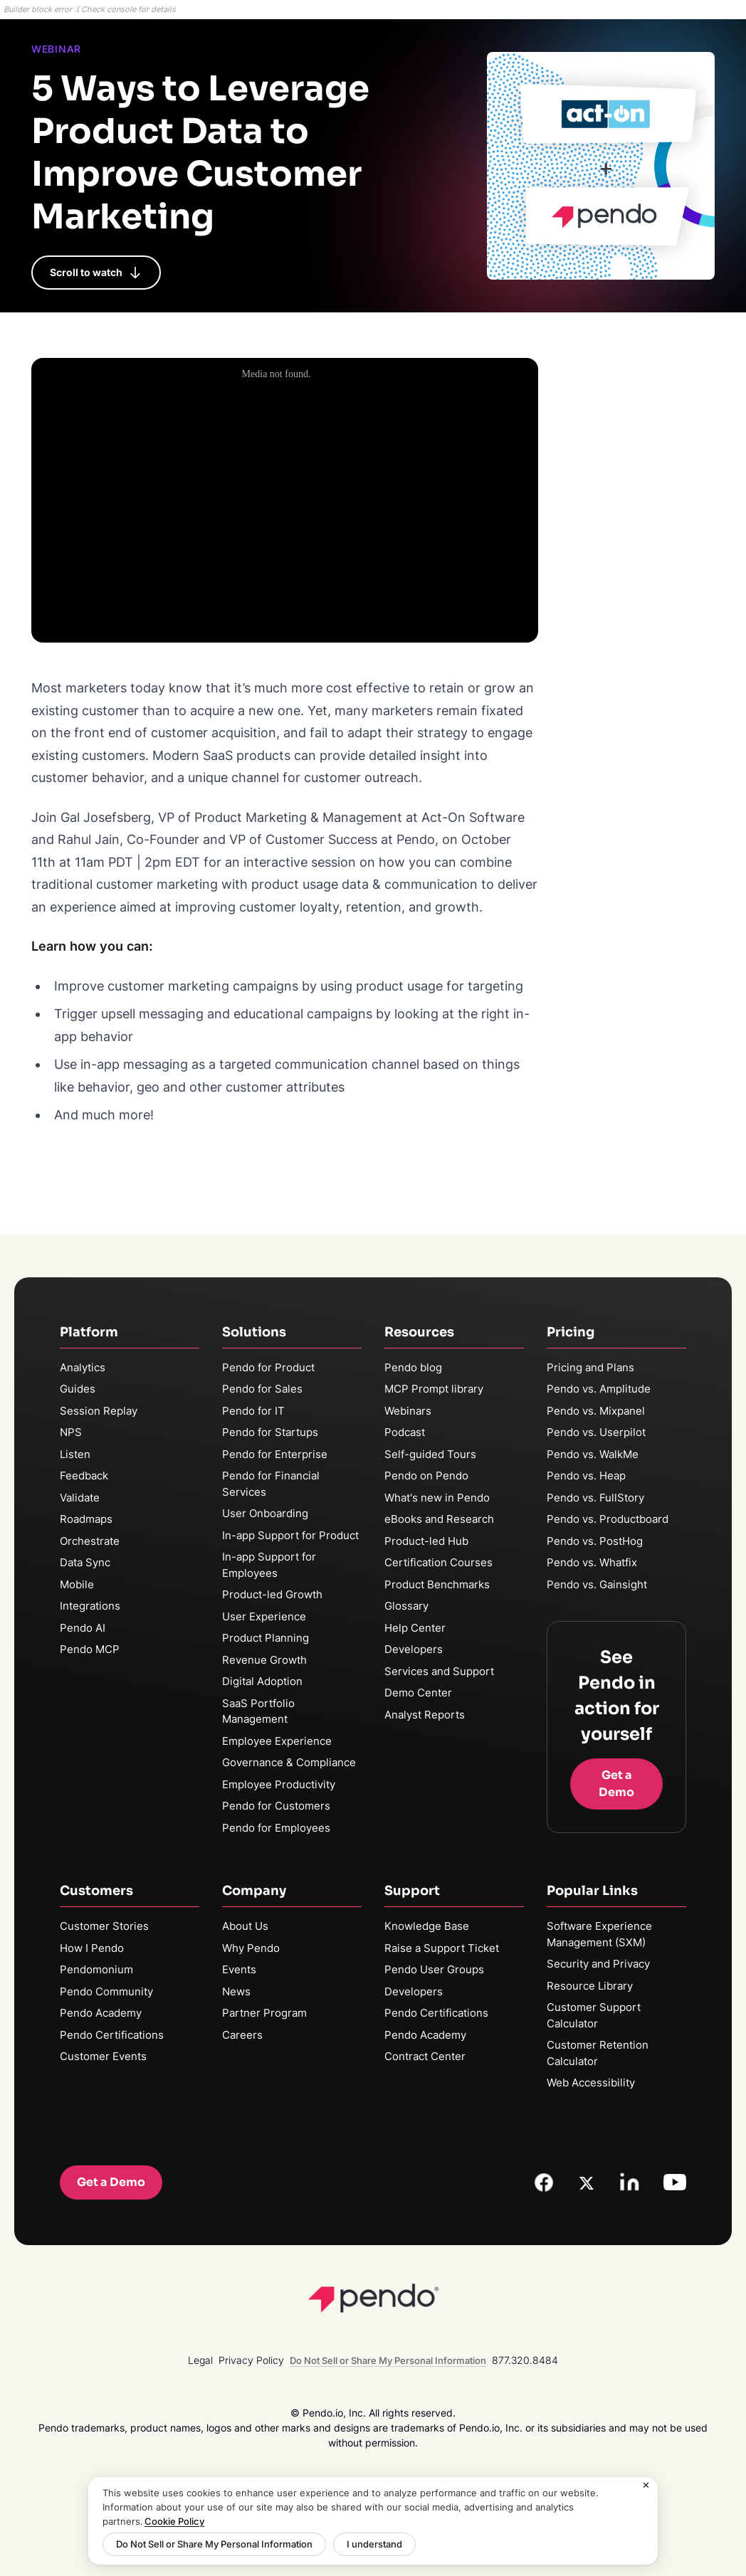 Image resolution: width=746 pixels, height=2576 pixels. I want to click on [region], so click(373, 2521).